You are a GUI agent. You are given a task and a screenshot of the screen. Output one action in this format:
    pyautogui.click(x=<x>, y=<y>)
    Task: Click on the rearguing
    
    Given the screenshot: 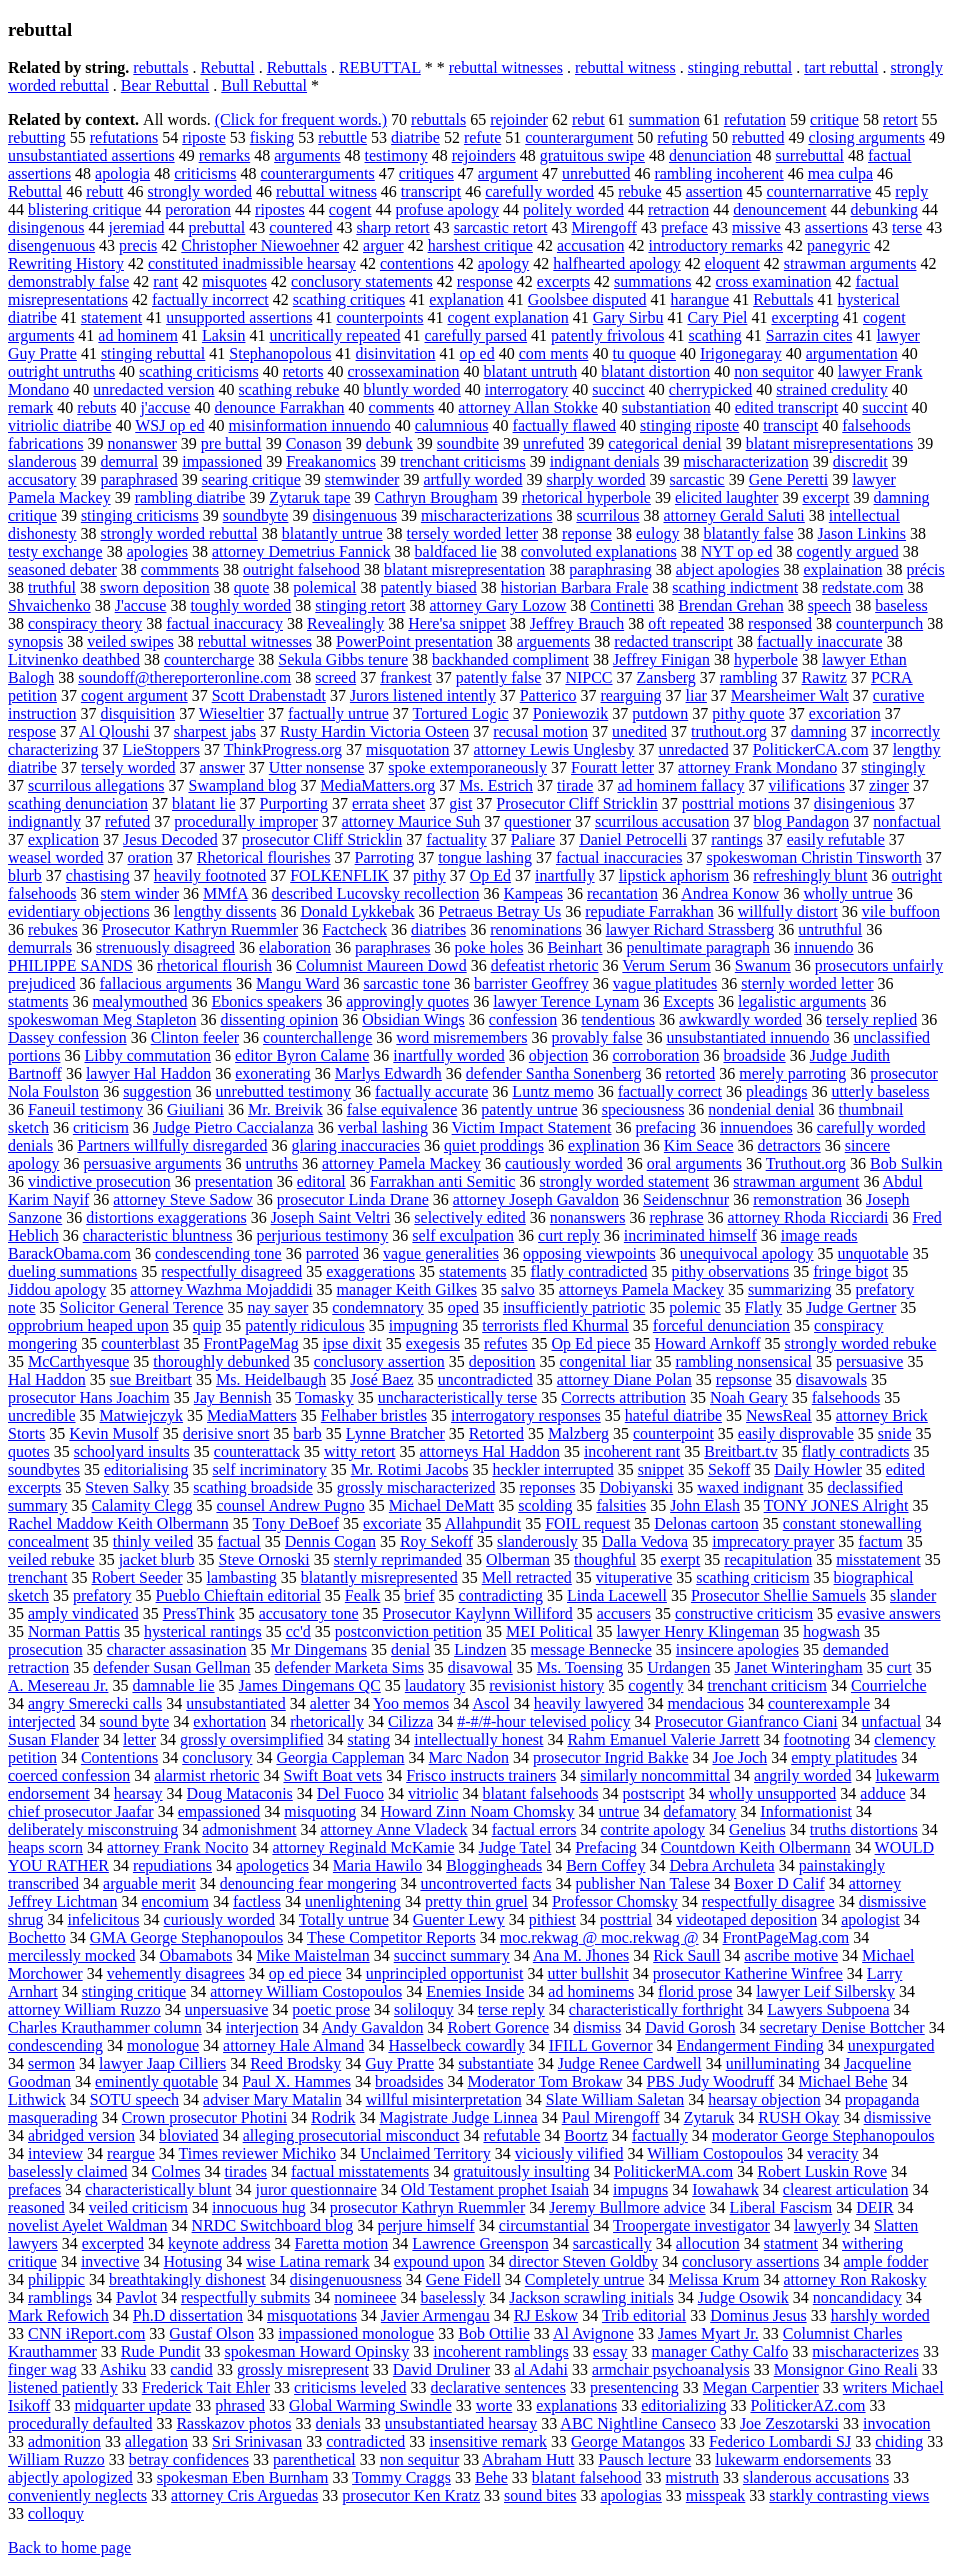 What is the action you would take?
    pyautogui.click(x=631, y=695)
    